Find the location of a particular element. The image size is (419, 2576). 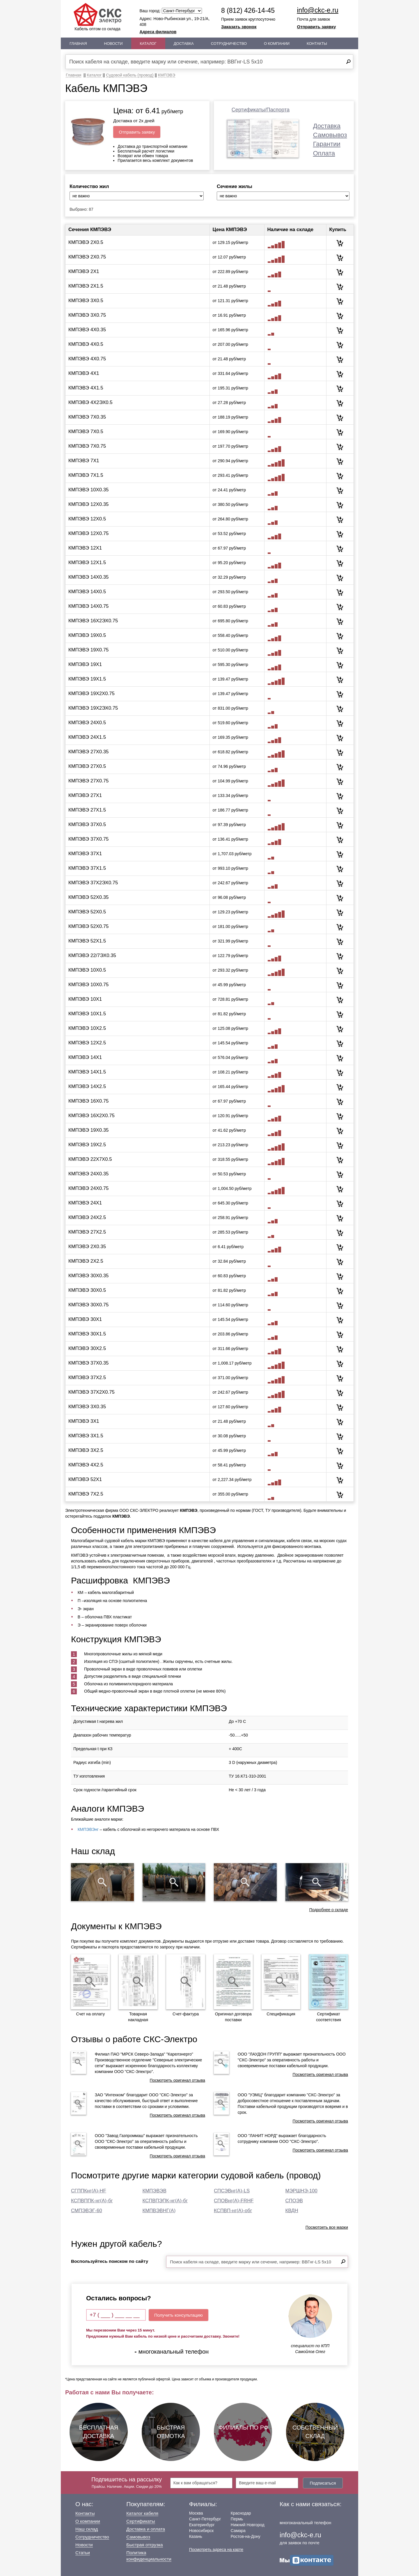

СПСЭВнг(А)-LS is located at coordinates (232, 2191).